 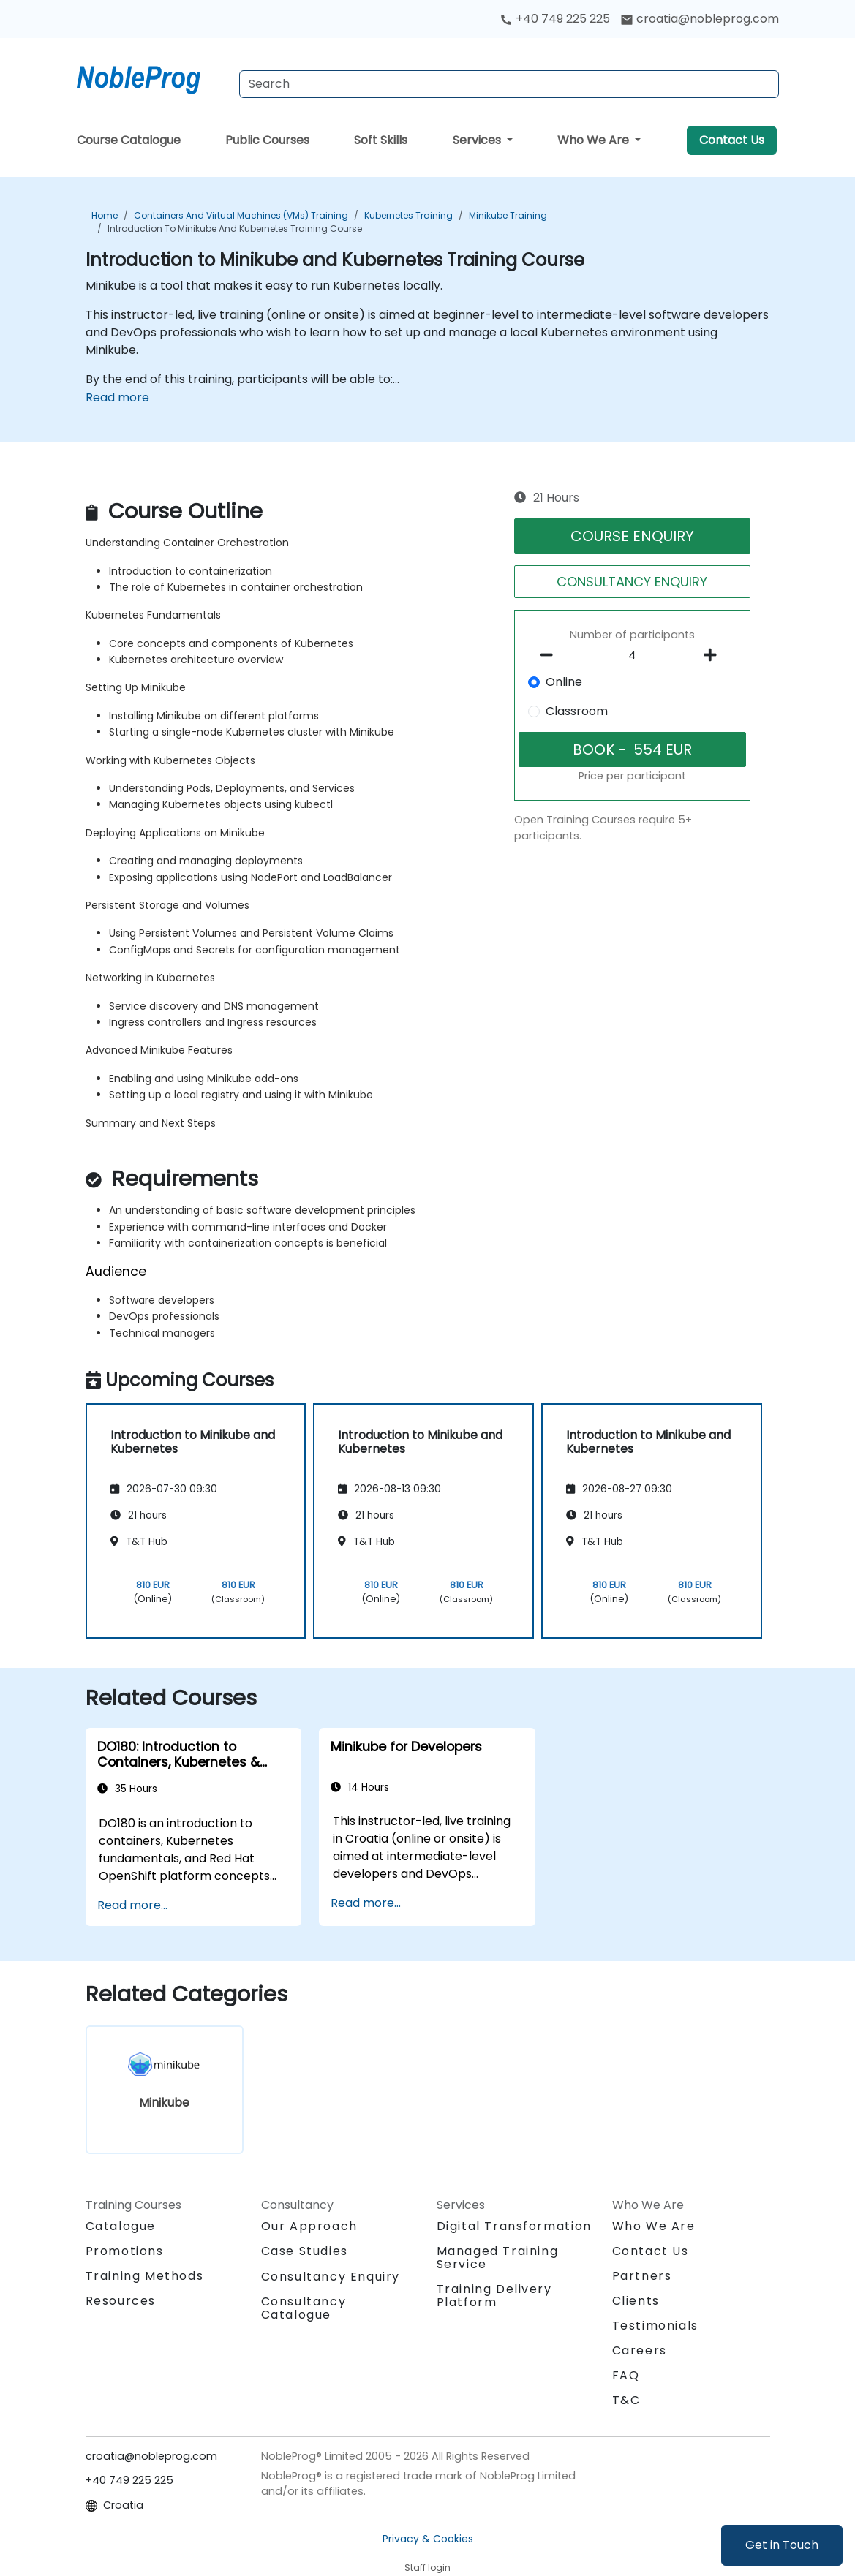 I want to click on [number of participants add], so click(x=714, y=655).